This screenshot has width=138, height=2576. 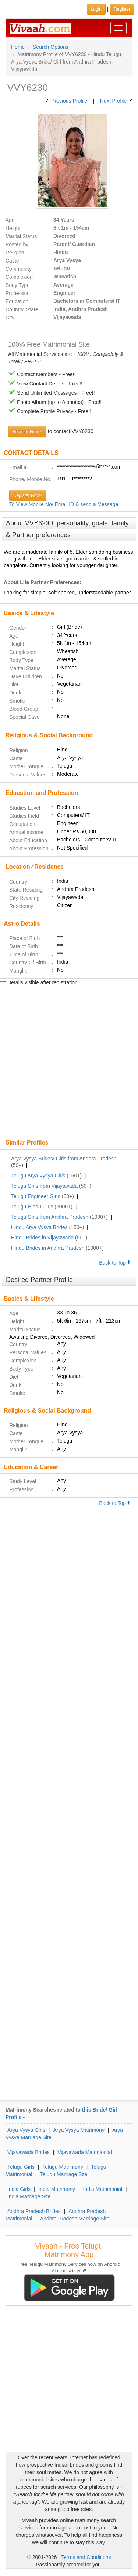 I want to click on Education, so click(x=17, y=301).